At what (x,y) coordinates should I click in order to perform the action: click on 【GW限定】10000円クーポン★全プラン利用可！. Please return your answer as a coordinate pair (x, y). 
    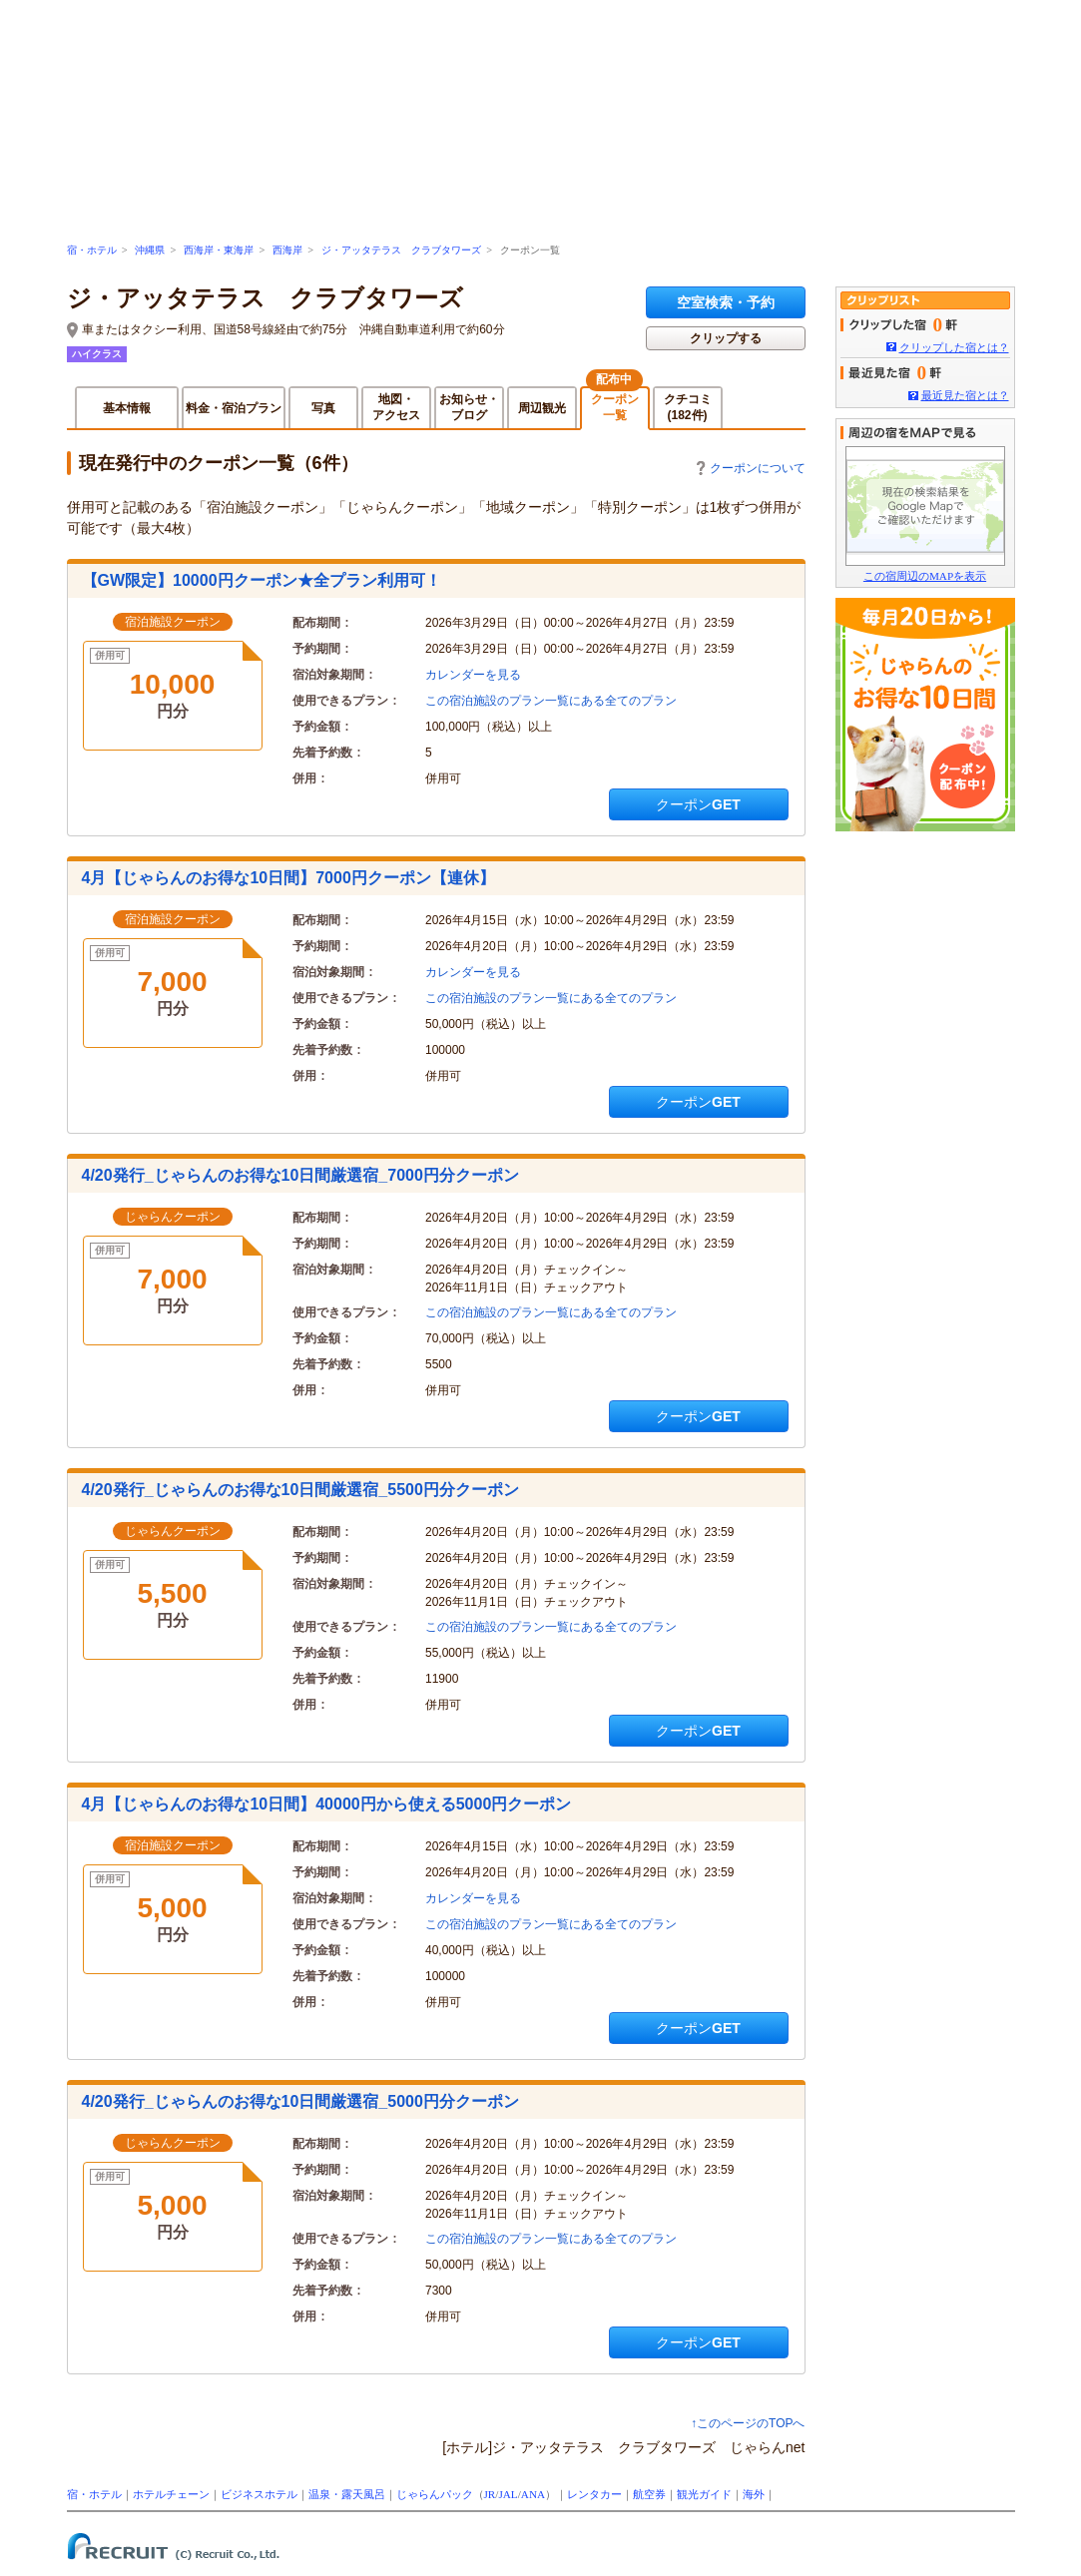
    Looking at the image, I should click on (261, 580).